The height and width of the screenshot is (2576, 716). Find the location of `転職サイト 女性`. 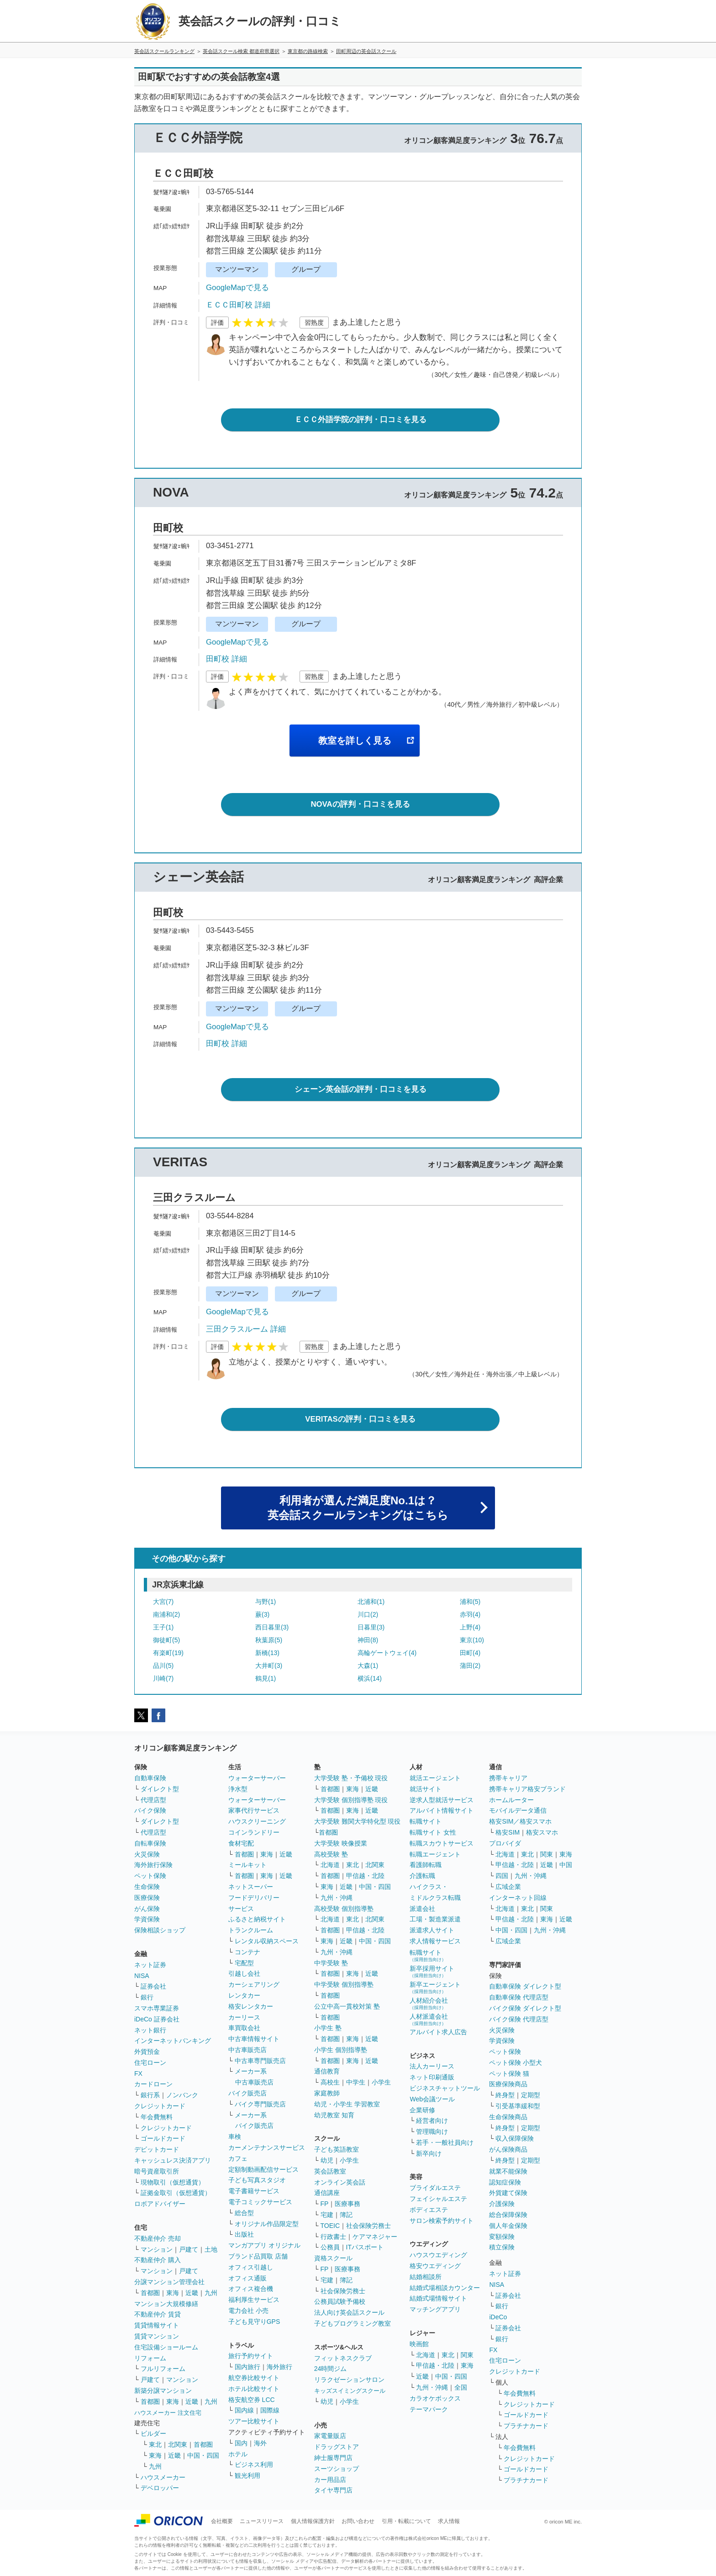

転職サイト 女性 is located at coordinates (433, 1832).